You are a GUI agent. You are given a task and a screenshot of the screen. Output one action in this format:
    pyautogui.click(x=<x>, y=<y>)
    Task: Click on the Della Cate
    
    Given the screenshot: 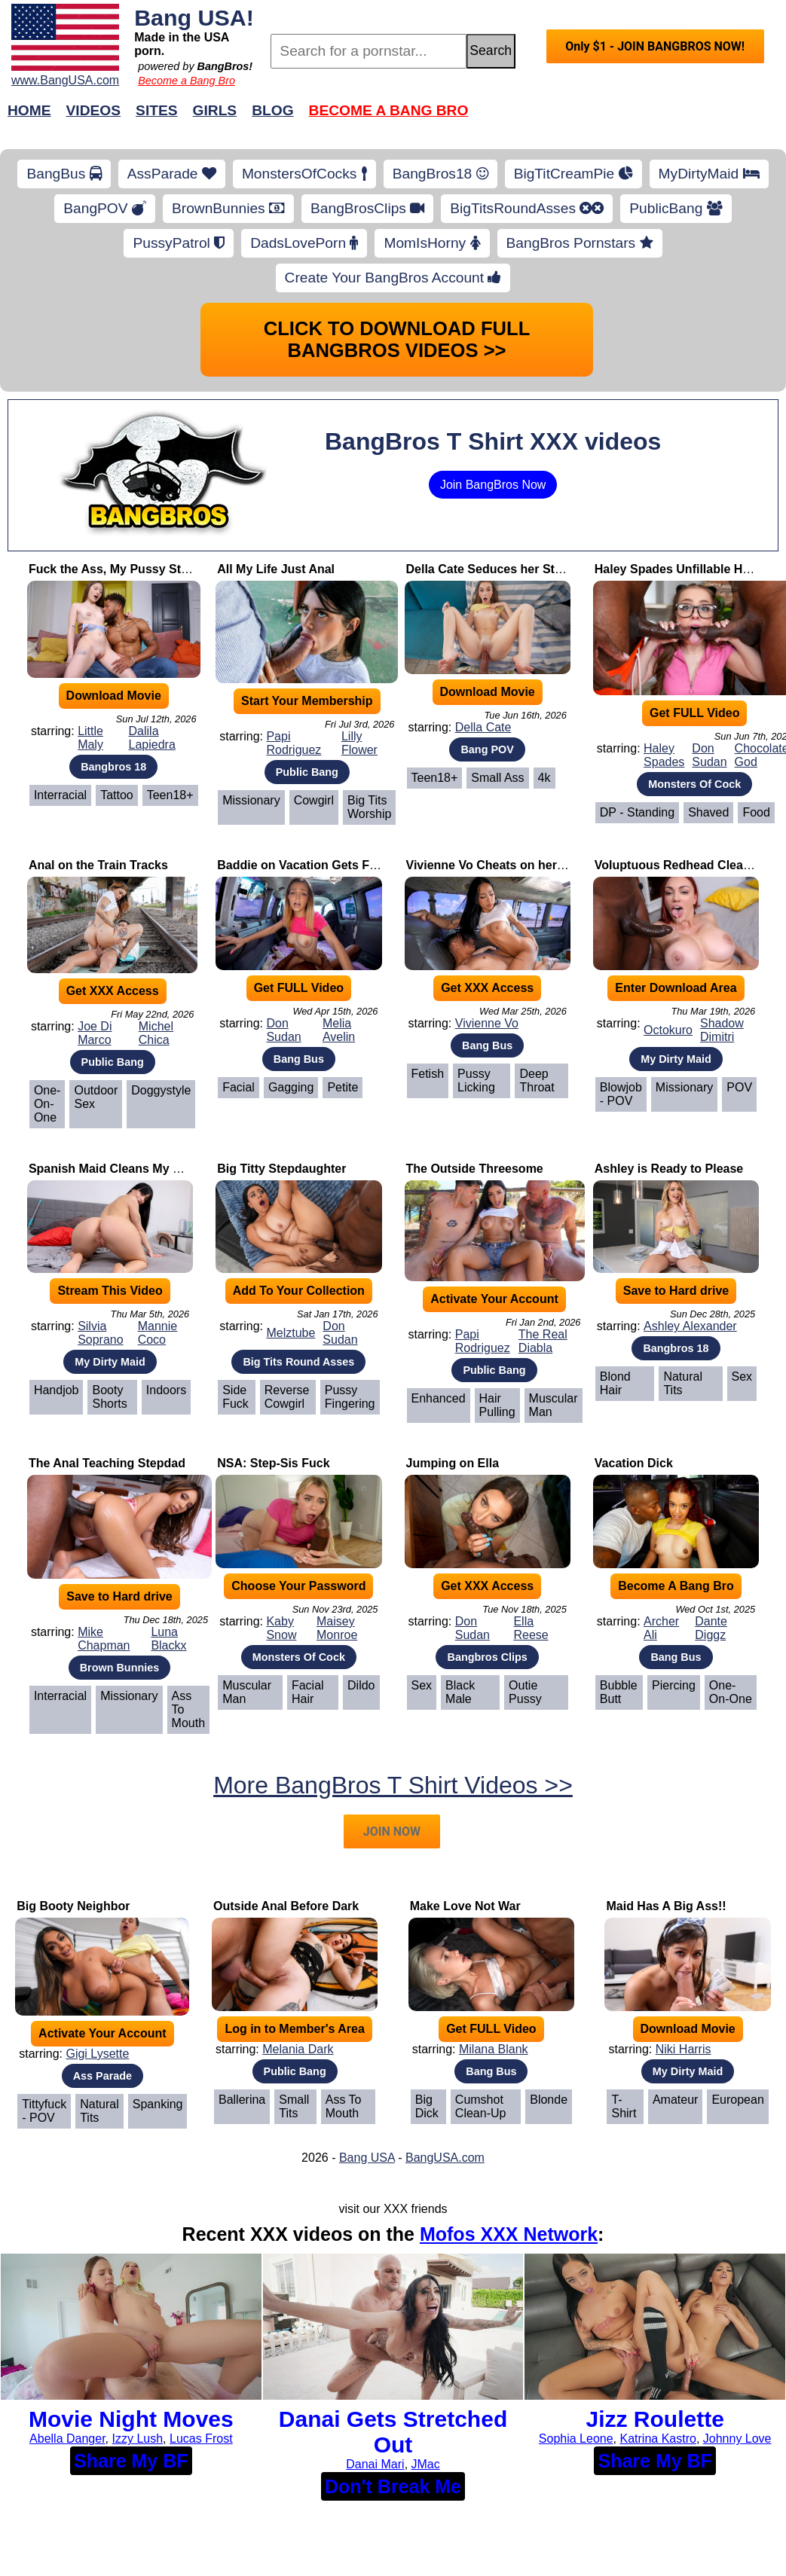 What is the action you would take?
    pyautogui.click(x=483, y=727)
    